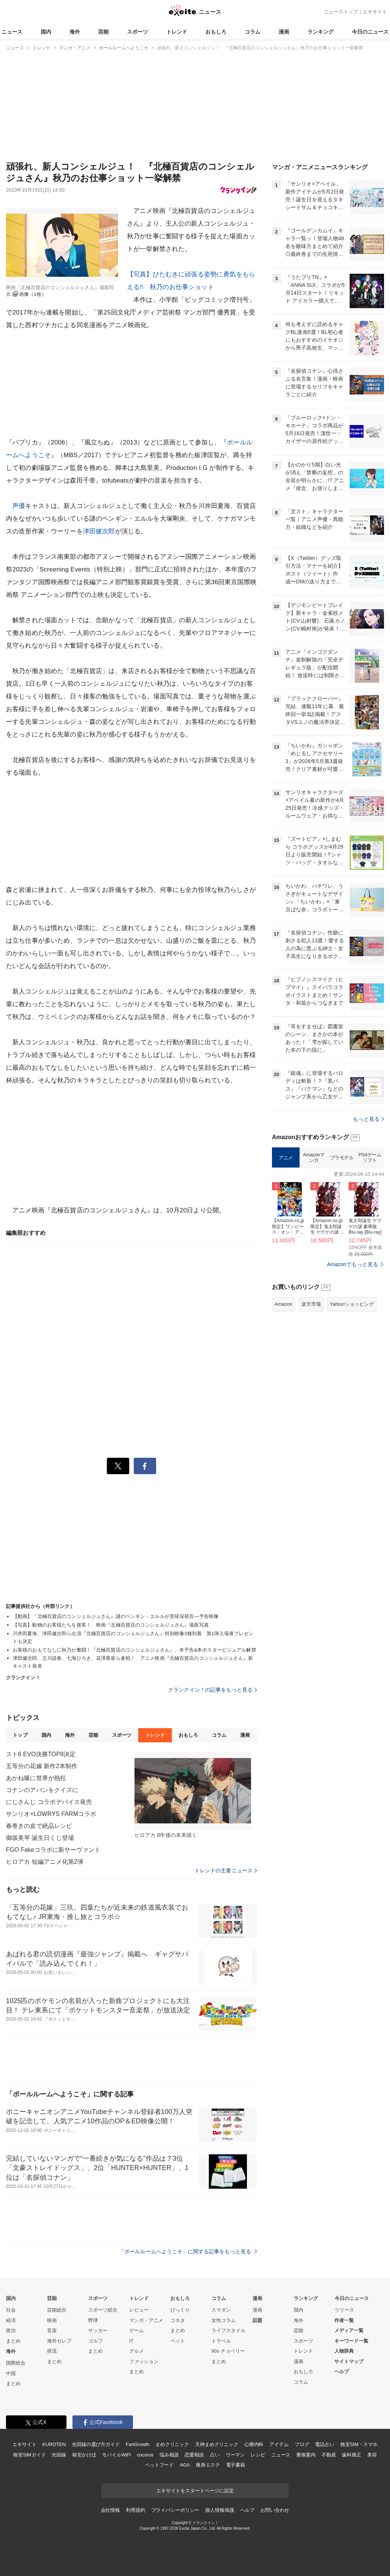 The width and height of the screenshot is (390, 2576). What do you see at coordinates (341, 2371) in the screenshot?
I see `ヘルプ` at bounding box center [341, 2371].